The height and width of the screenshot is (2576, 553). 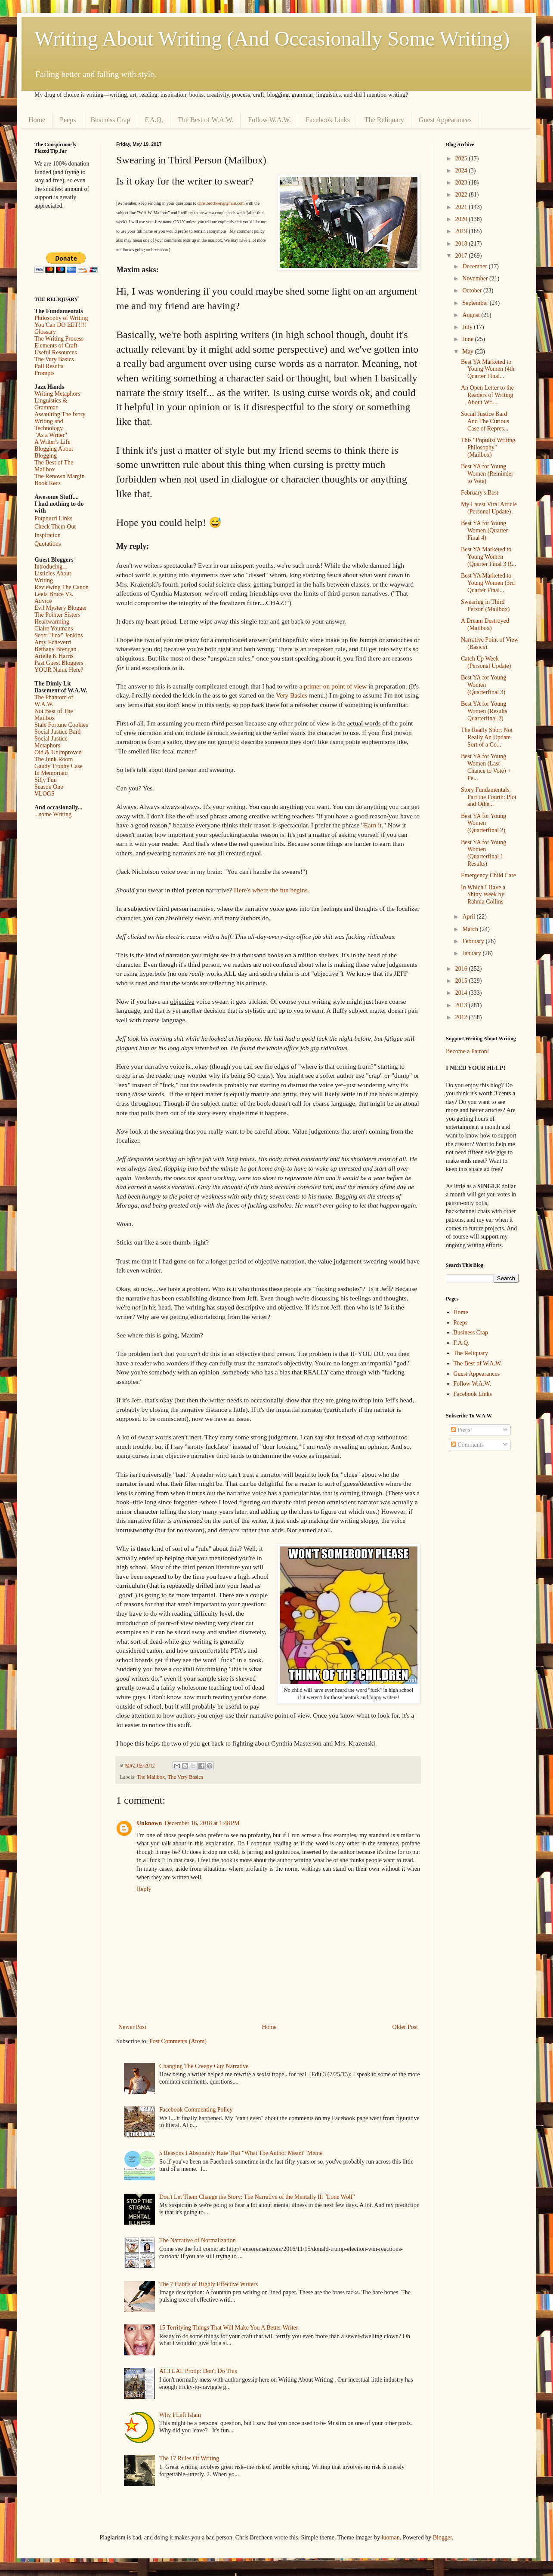 What do you see at coordinates (488, 875) in the screenshot?
I see `Emergency Child Care` at bounding box center [488, 875].